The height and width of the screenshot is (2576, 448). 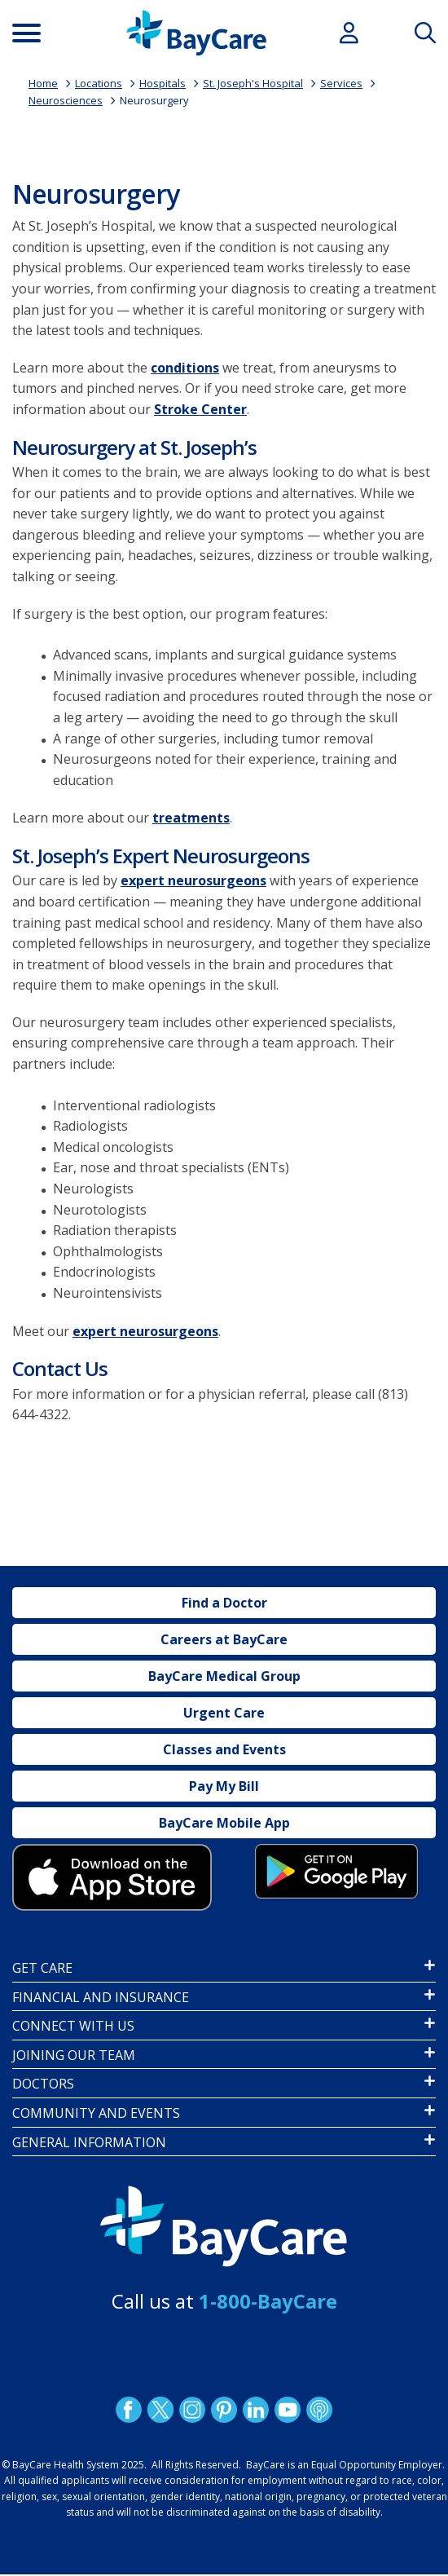 I want to click on conditions, so click(x=185, y=368).